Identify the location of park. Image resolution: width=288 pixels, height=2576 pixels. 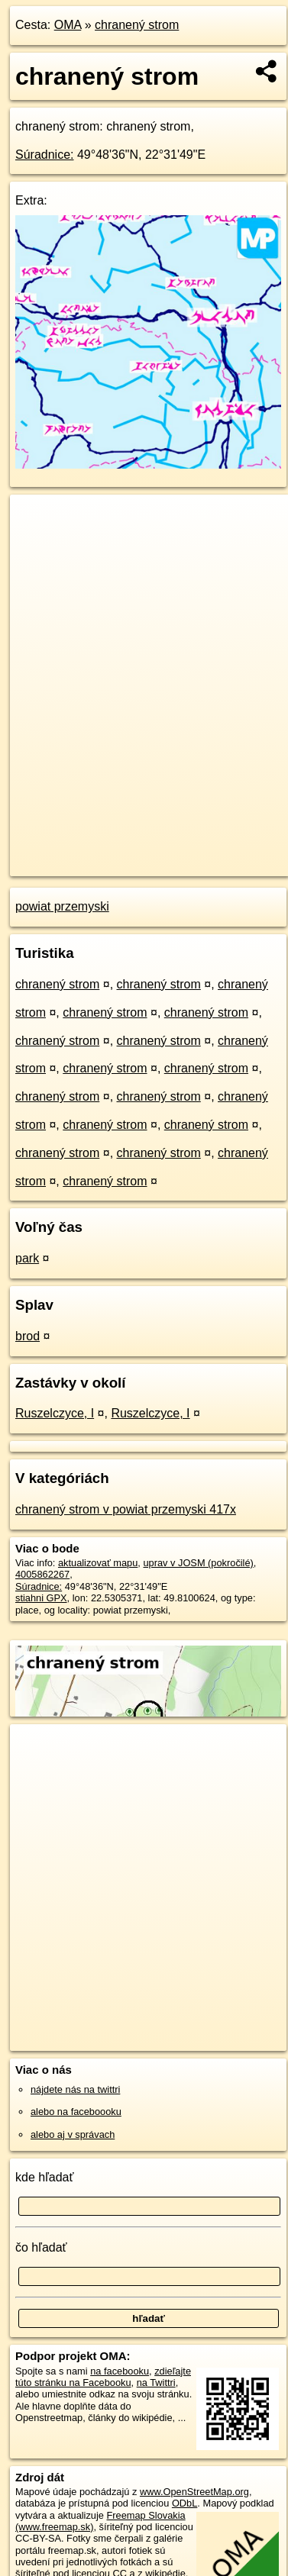
(27, 1258).